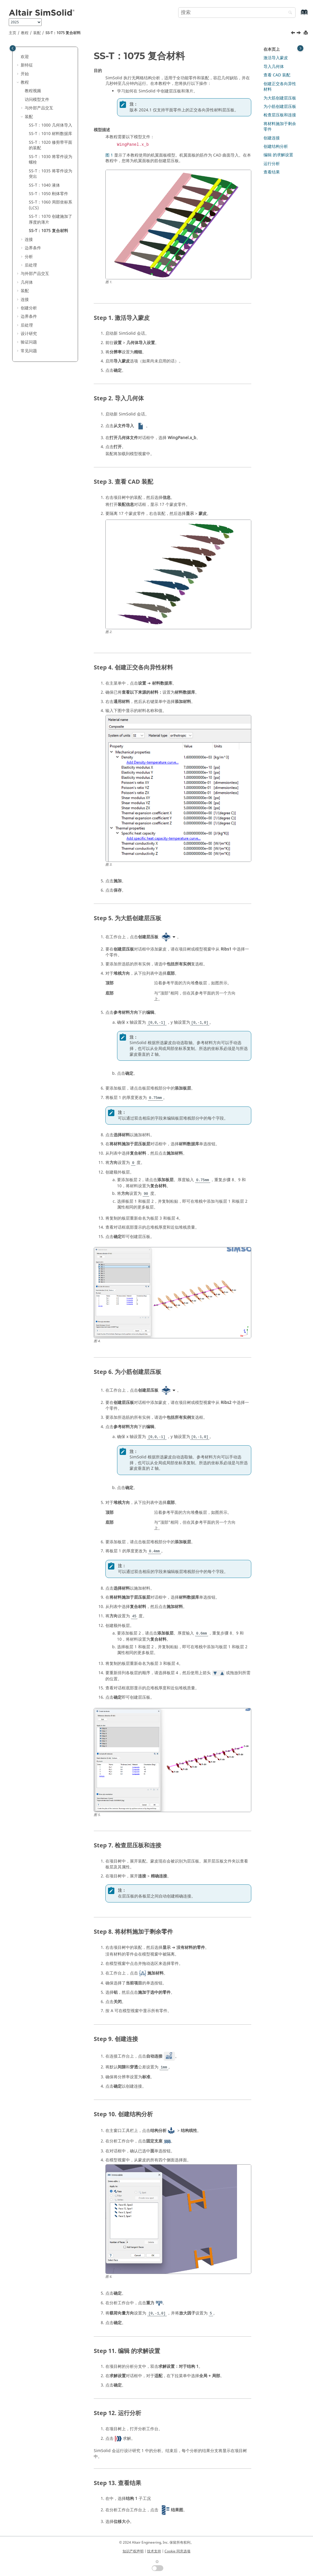  What do you see at coordinates (277, 75) in the screenshot?
I see `查看 CAD 装配` at bounding box center [277, 75].